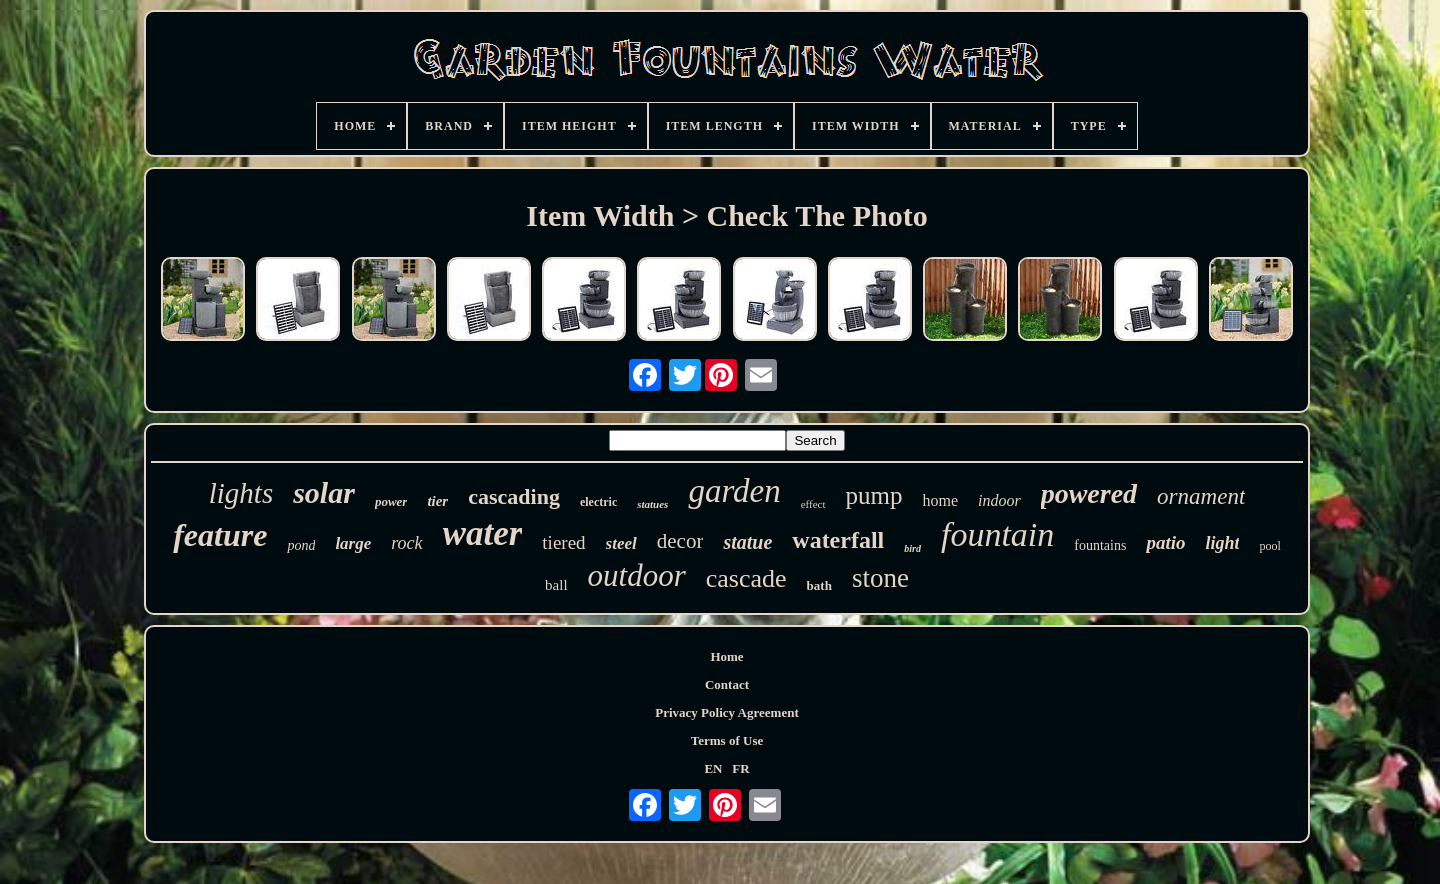 The image size is (1440, 884). I want to click on Terms of Use, so click(727, 740).